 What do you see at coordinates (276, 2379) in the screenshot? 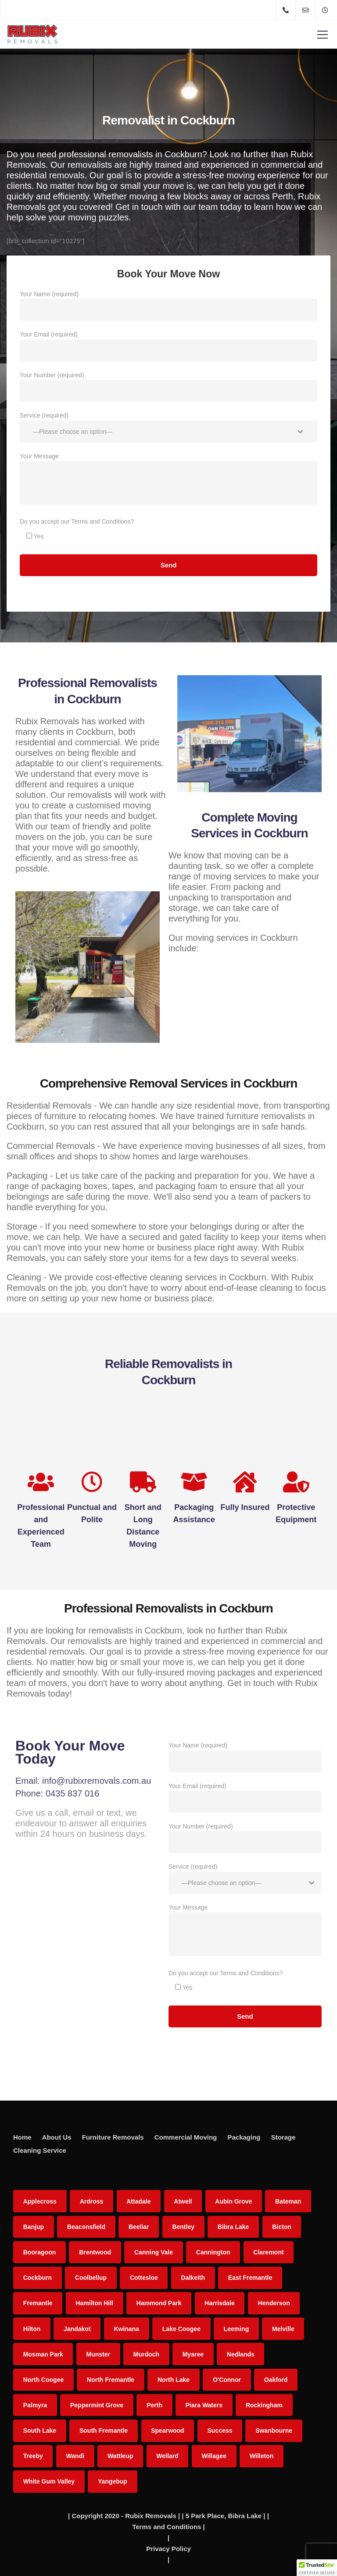
I see `Oakford` at bounding box center [276, 2379].